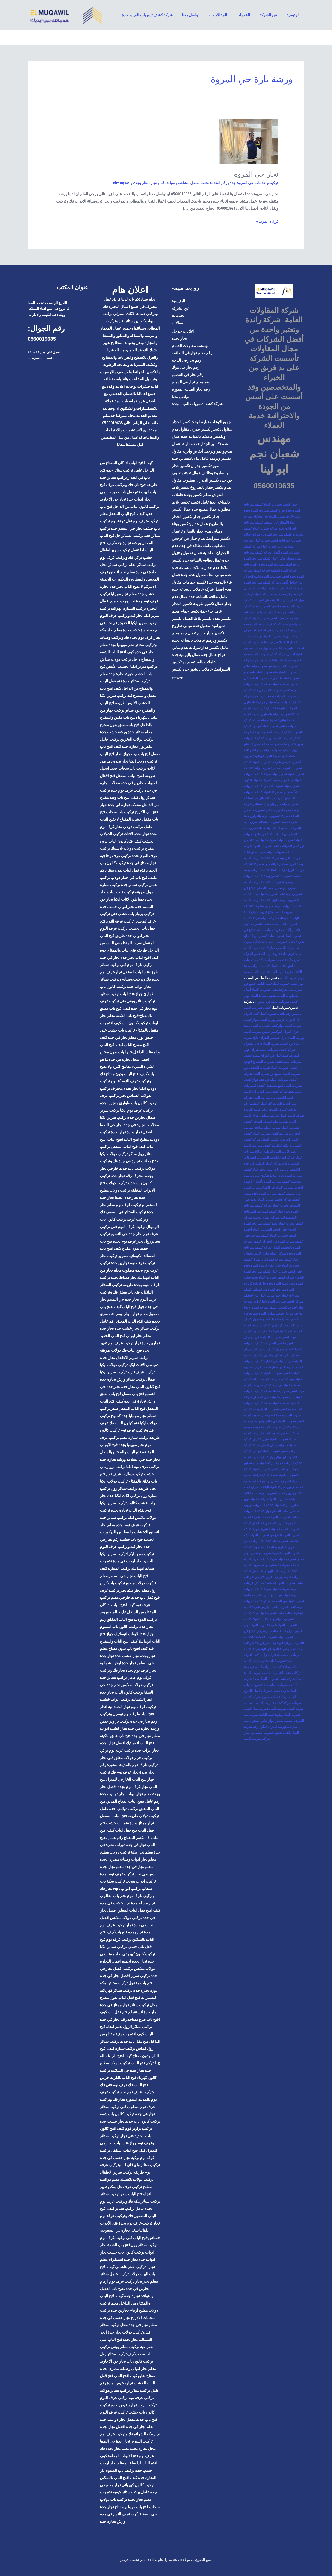 This screenshot has height=2576, width=332. What do you see at coordinates (140, 972) in the screenshot?
I see `طرق فتح الباب المقفل` at bounding box center [140, 972].